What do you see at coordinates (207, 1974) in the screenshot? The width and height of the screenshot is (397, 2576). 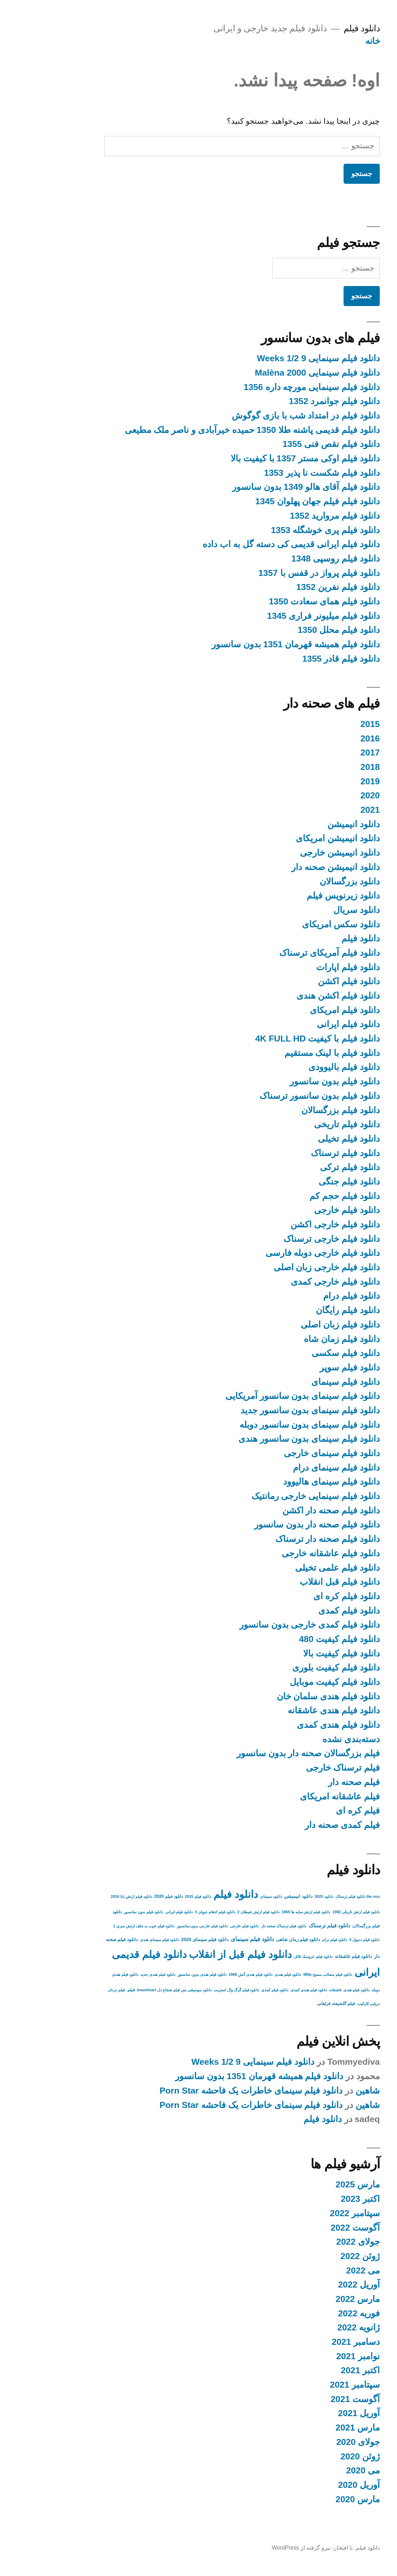 I see `دانلود فیلم هندی آتش 1996 [دانلود فیلم هندی آتش 1996 (2 مورد)]` at bounding box center [207, 1974].